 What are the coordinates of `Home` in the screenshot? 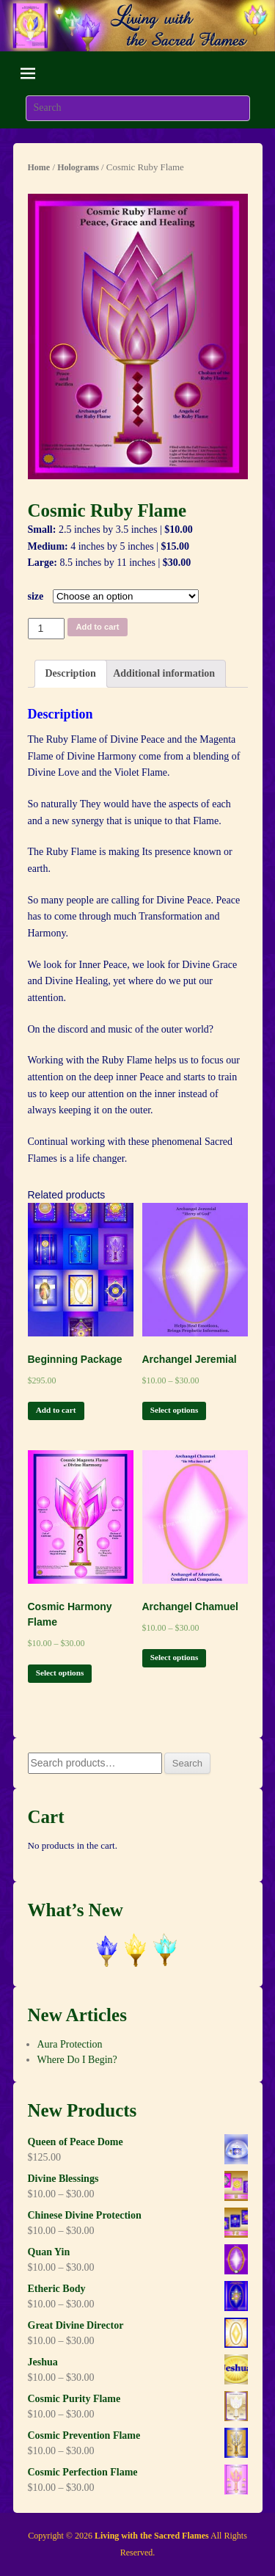 It's located at (39, 167).